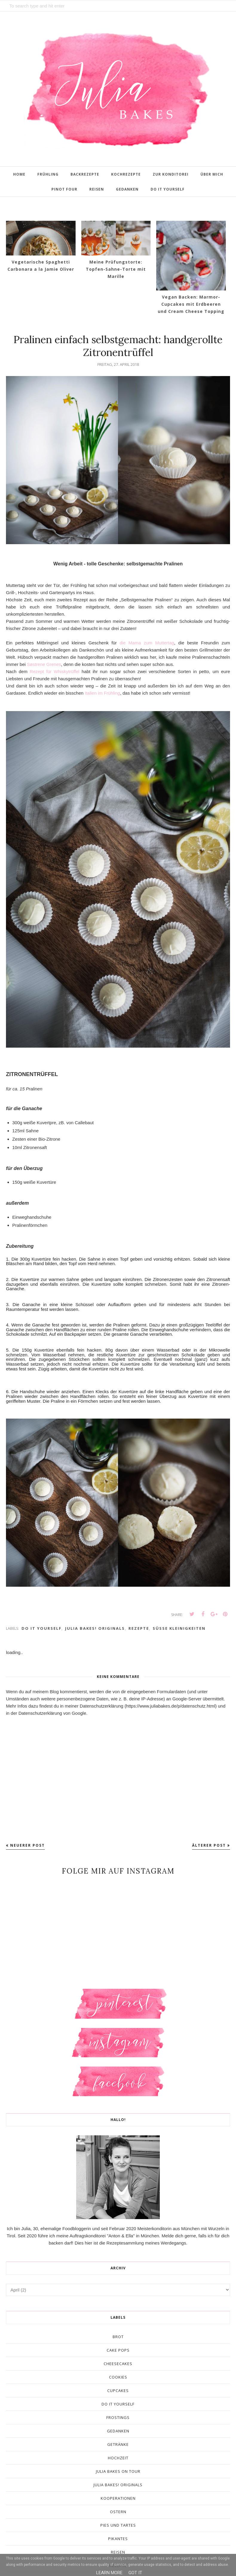  I want to click on Cupcakes, so click(118, 2390).